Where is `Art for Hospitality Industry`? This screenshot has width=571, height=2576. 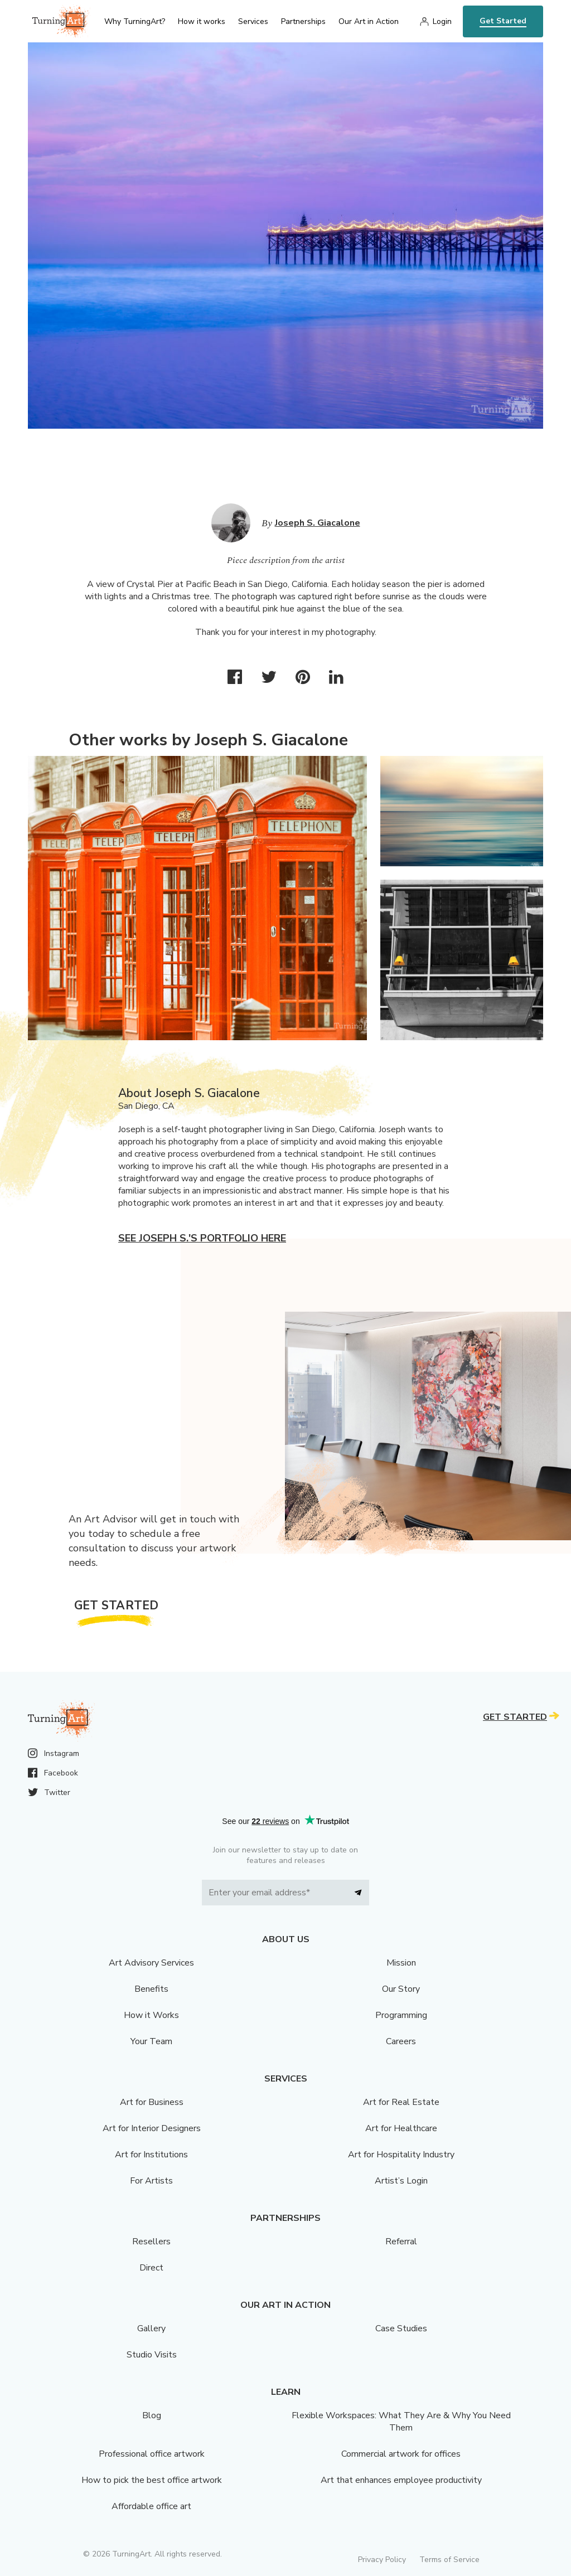
Art for Hospitality Industry is located at coordinates (401, 2154).